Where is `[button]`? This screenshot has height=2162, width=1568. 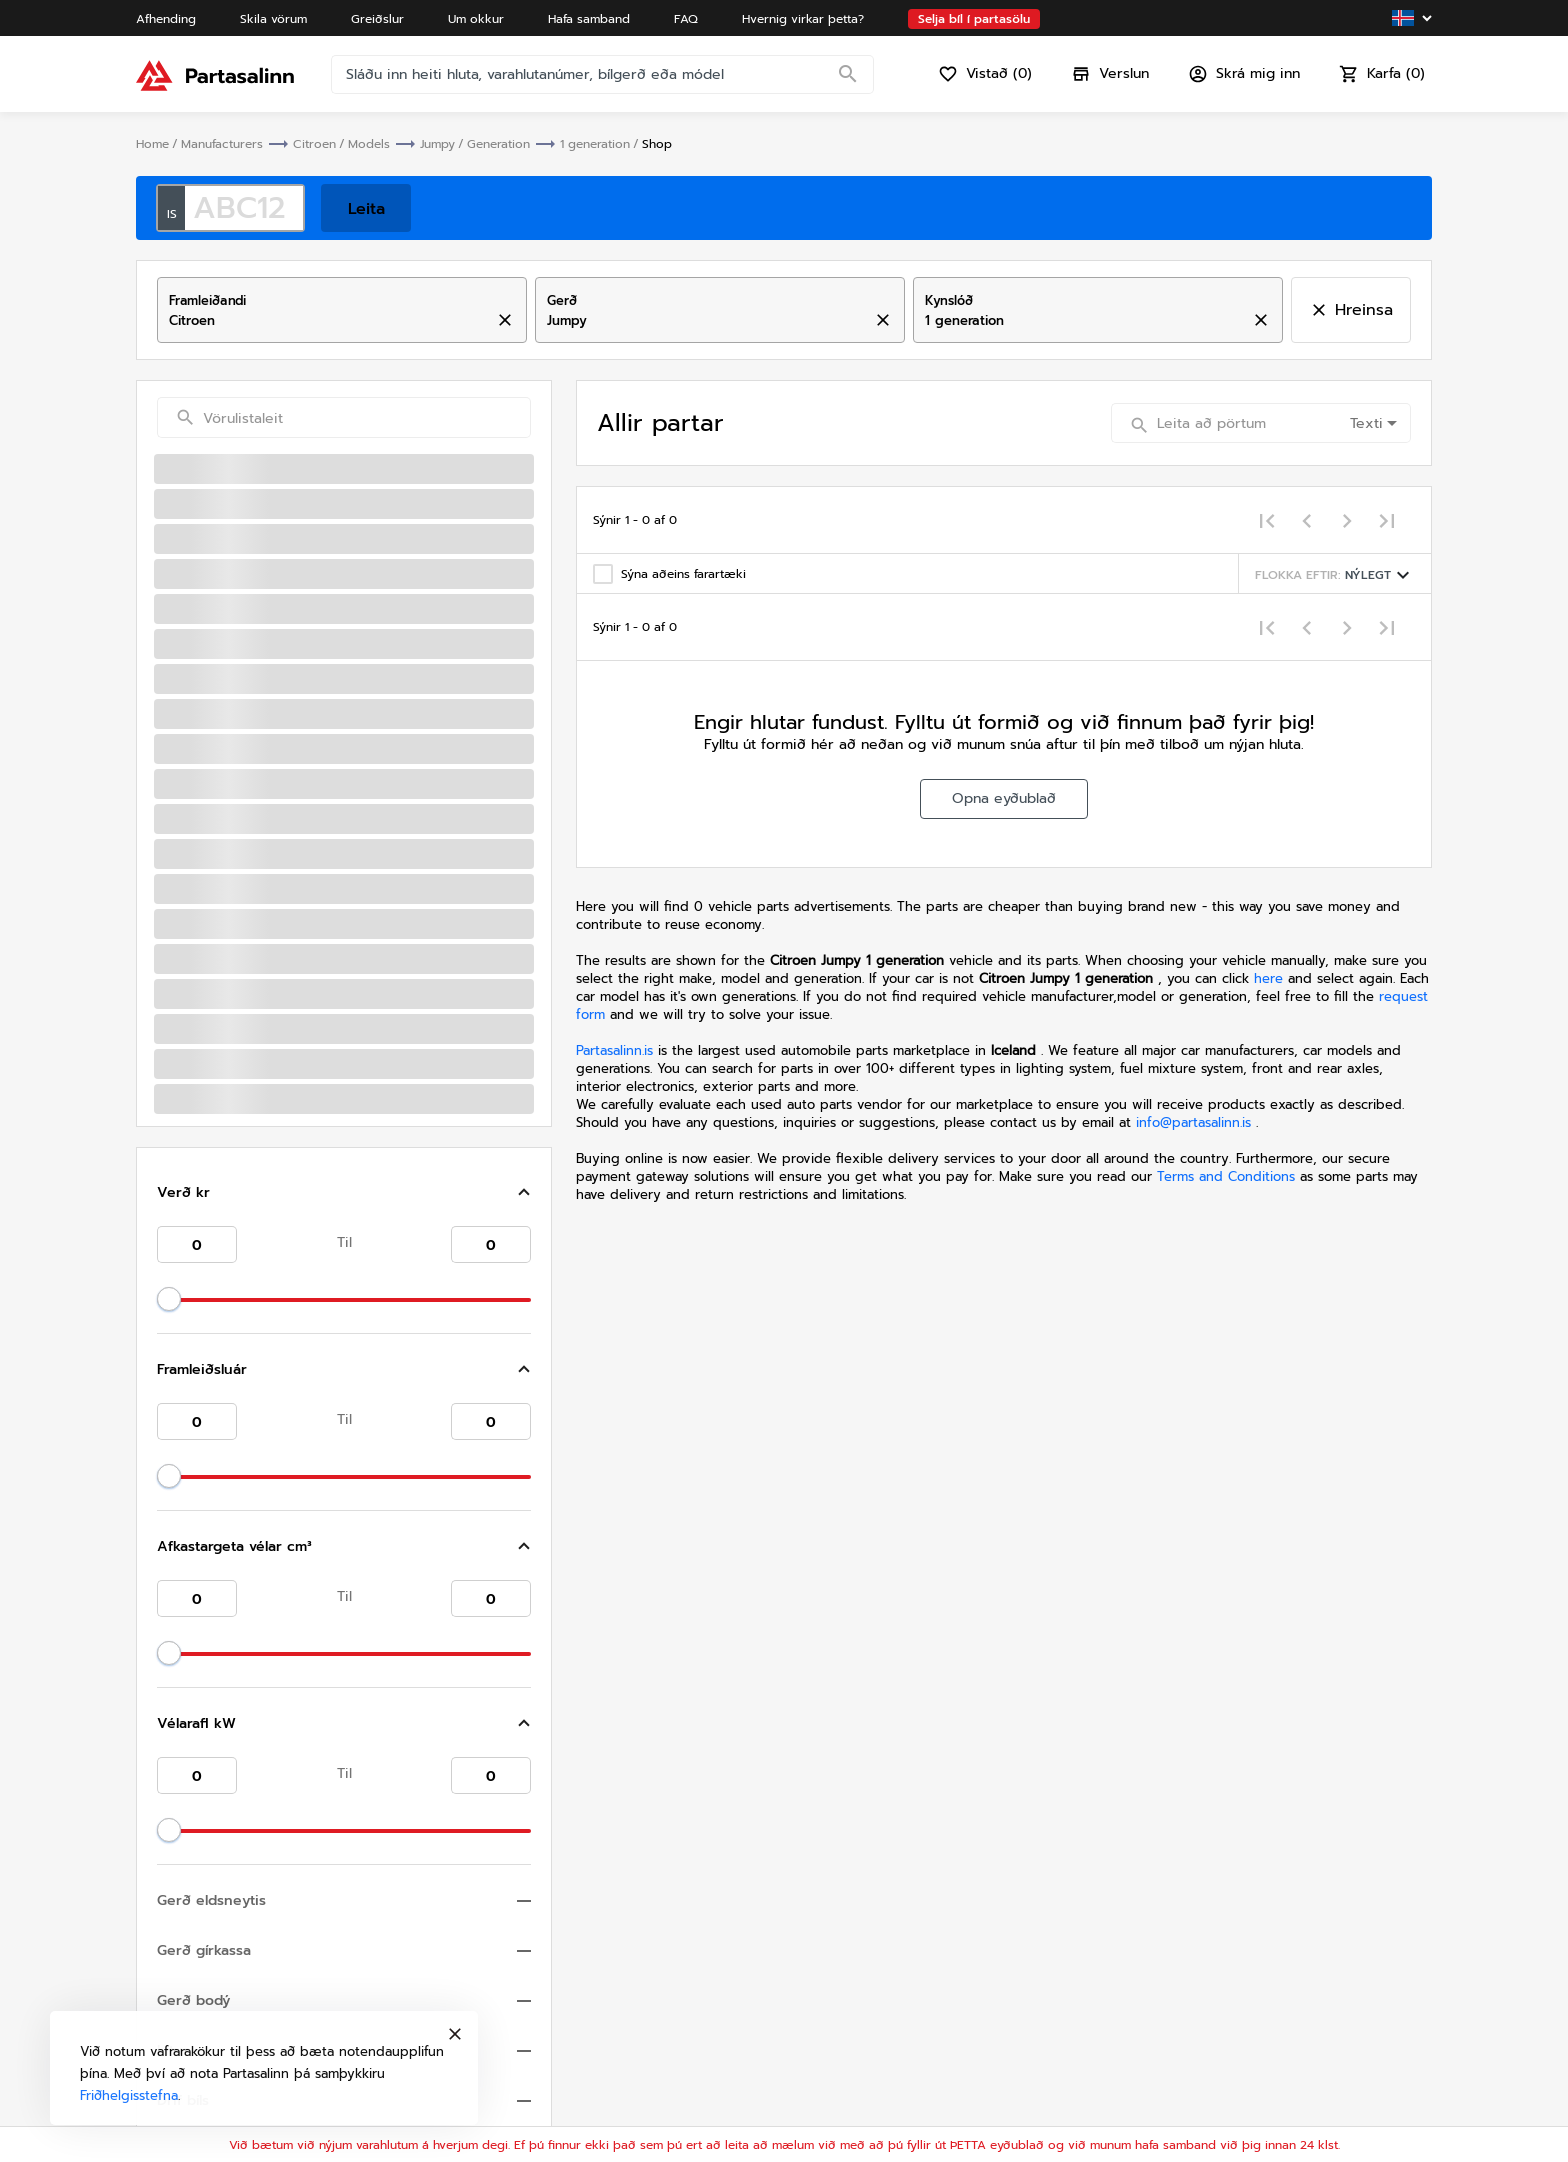 [button] is located at coordinates (344, 521).